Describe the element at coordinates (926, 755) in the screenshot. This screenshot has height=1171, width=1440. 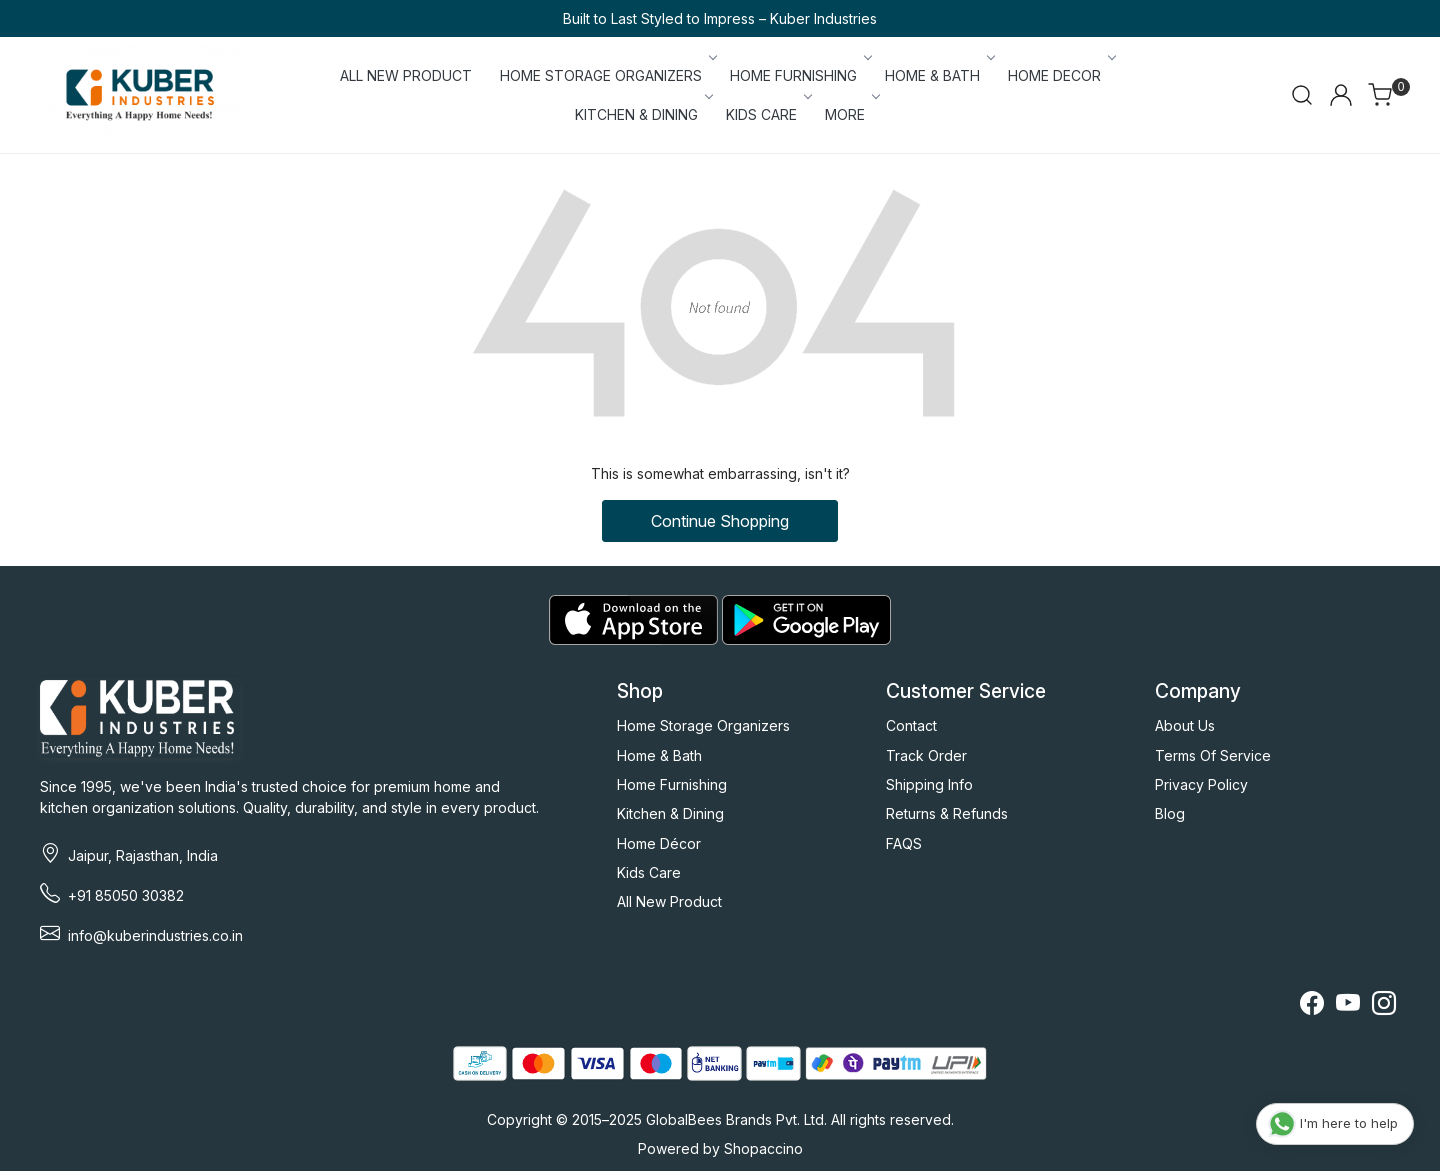
I see `Track Order` at that location.